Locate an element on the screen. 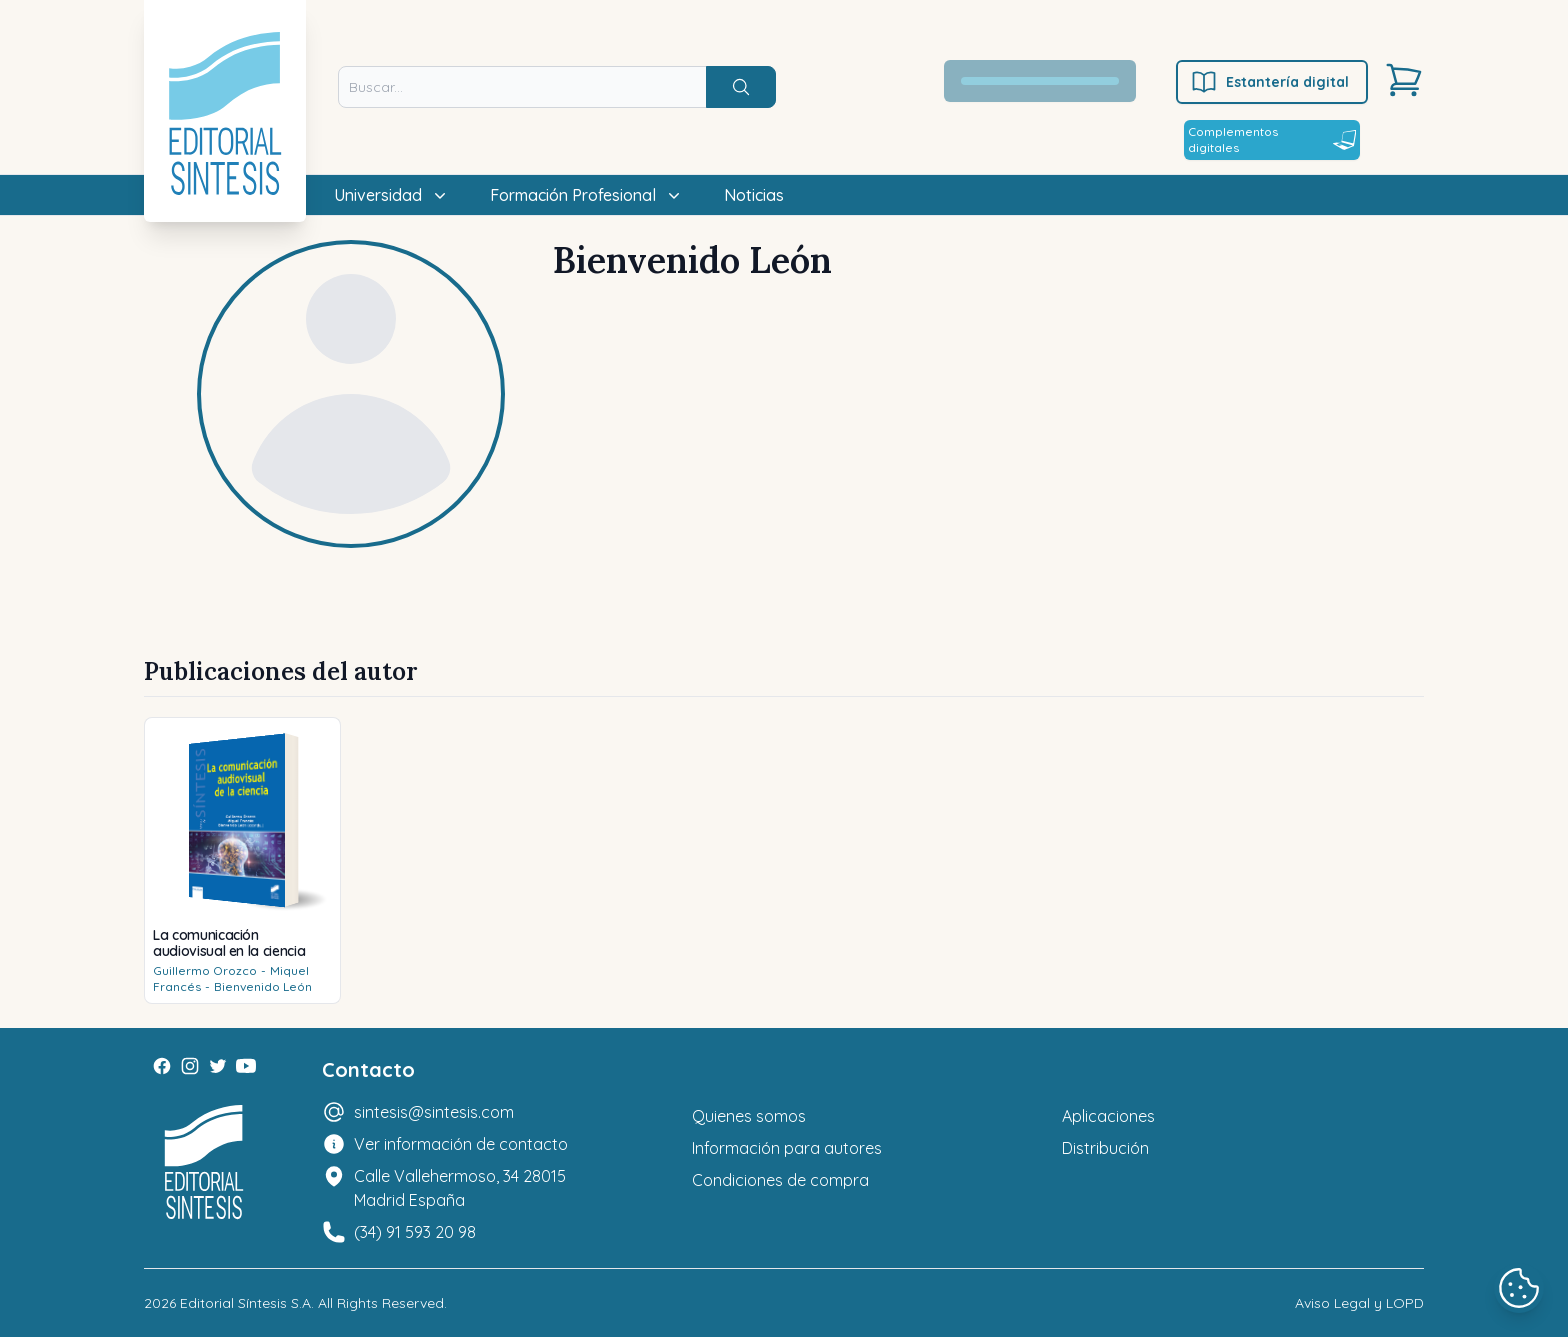 This screenshot has height=1337, width=1568. Aviso Legal y LOPD is located at coordinates (1359, 1303).